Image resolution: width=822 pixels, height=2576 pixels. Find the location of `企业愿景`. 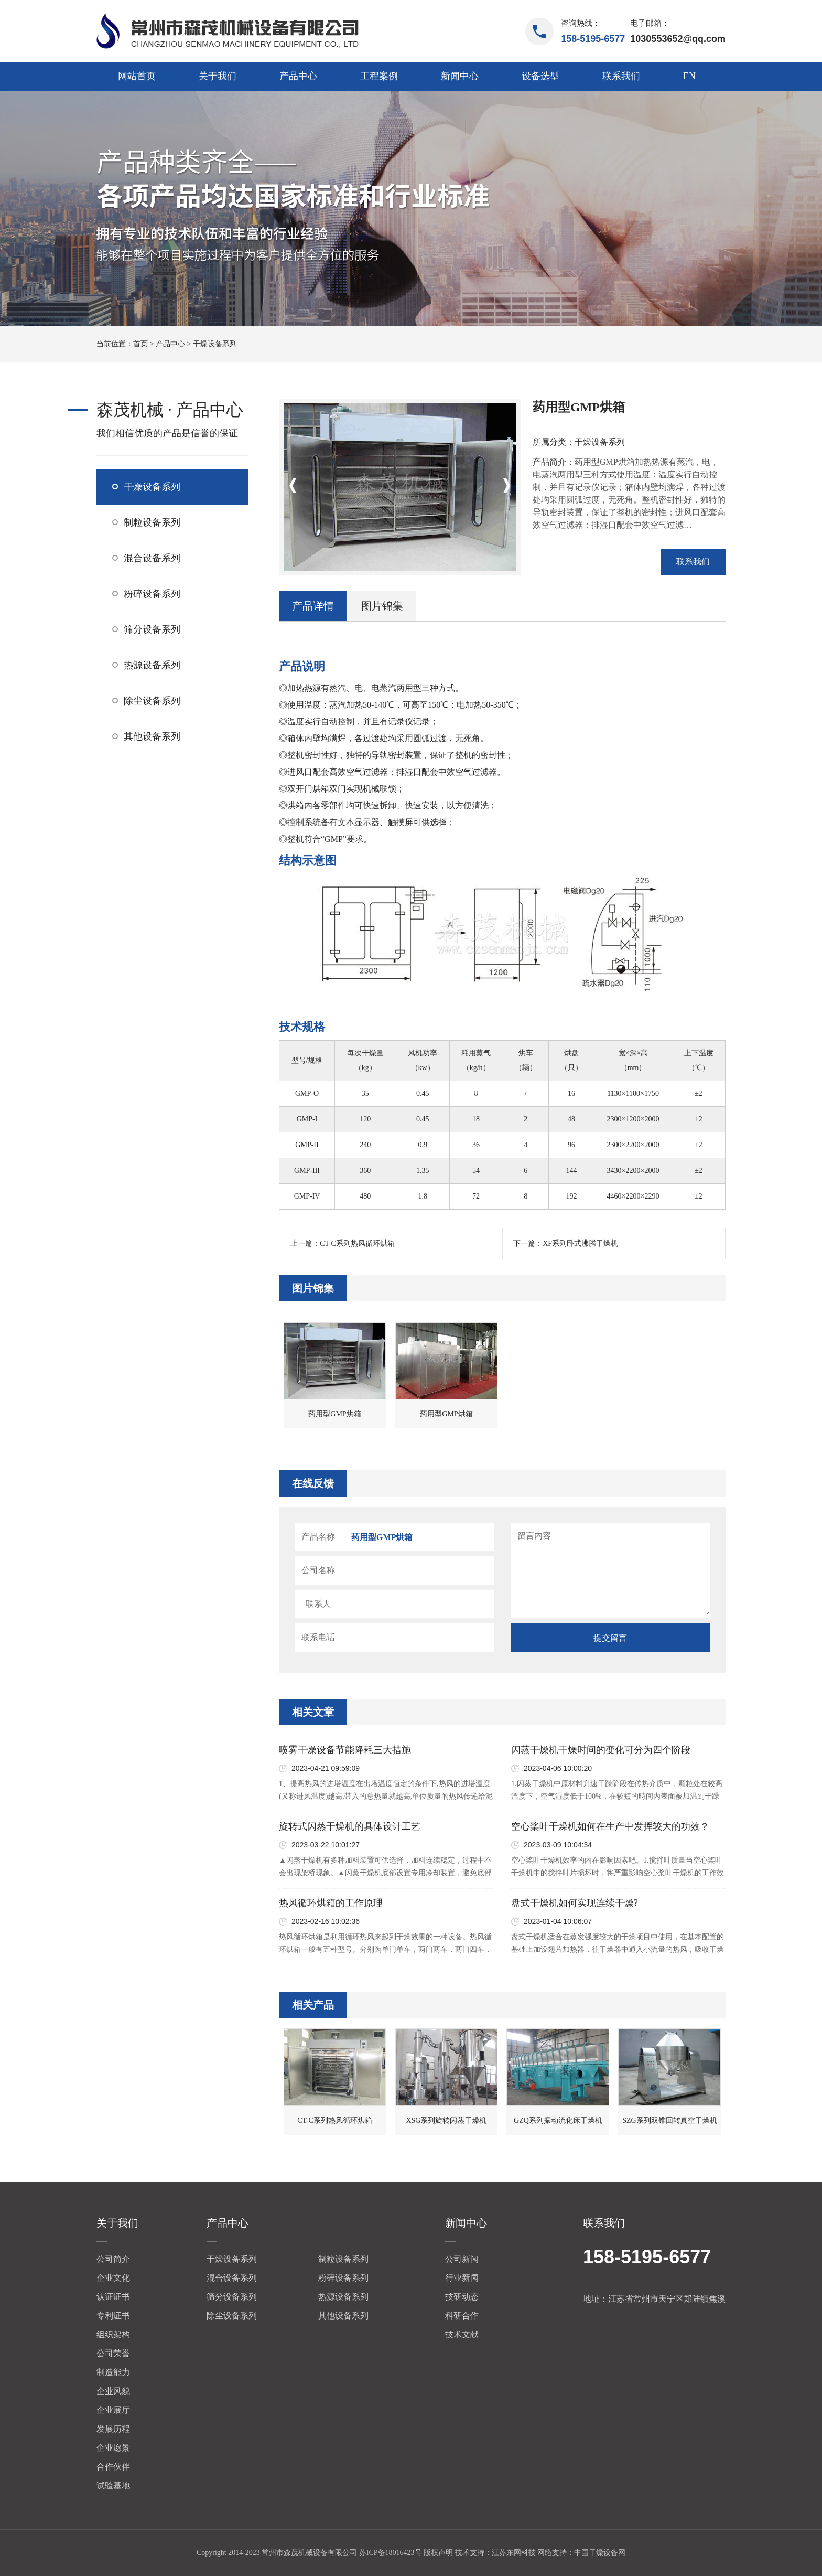

企业愿景 is located at coordinates (113, 2447).